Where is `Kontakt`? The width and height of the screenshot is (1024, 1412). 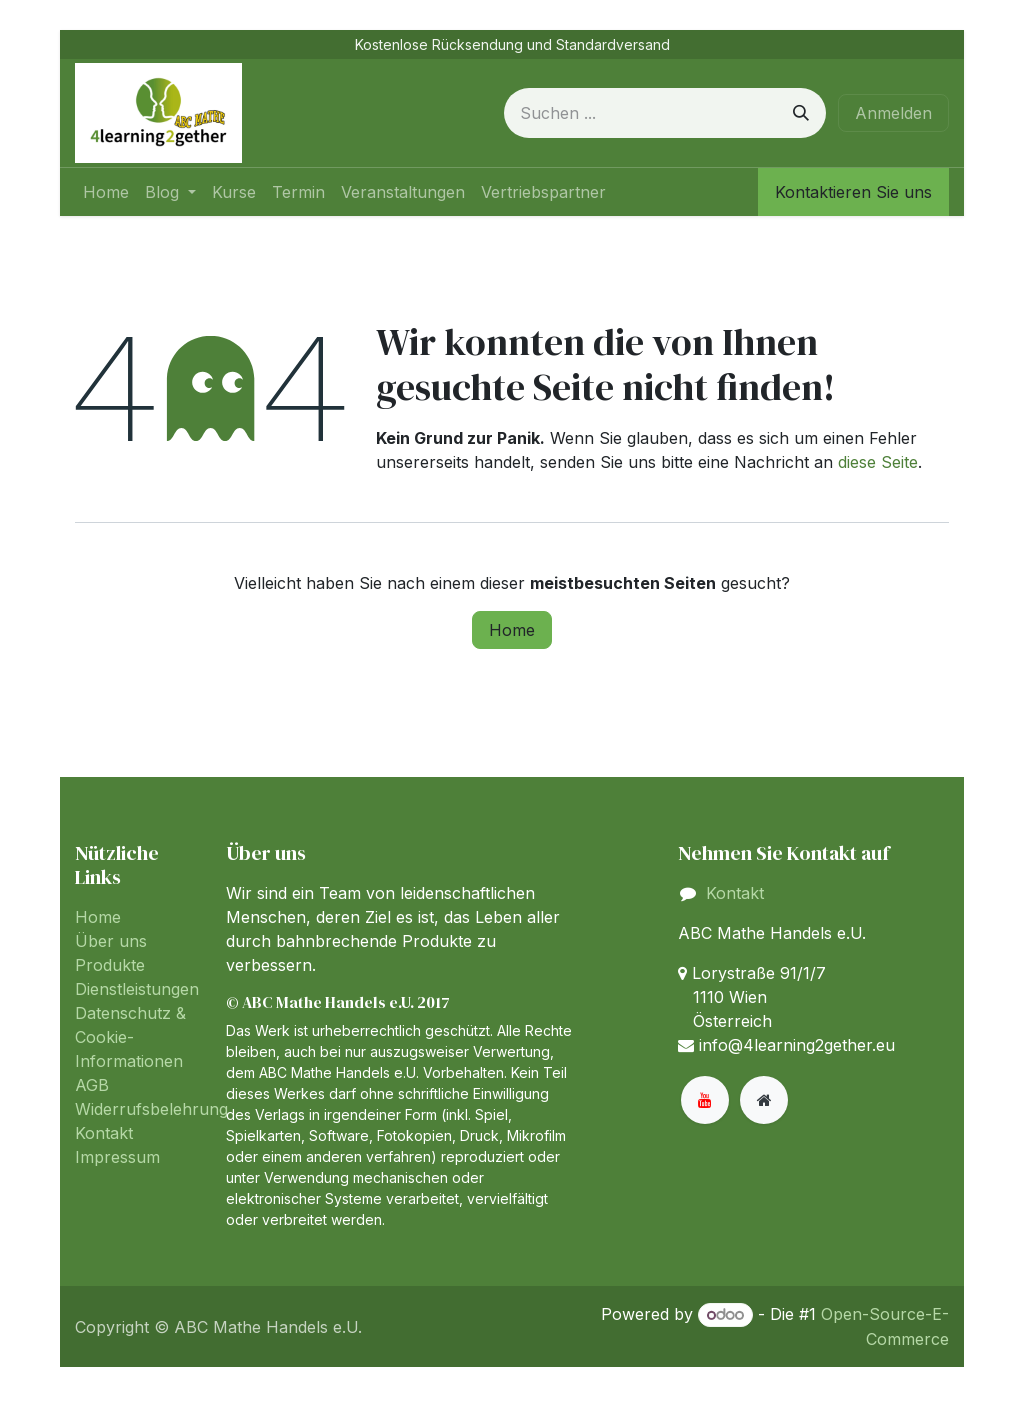 Kontakt is located at coordinates (104, 1133).